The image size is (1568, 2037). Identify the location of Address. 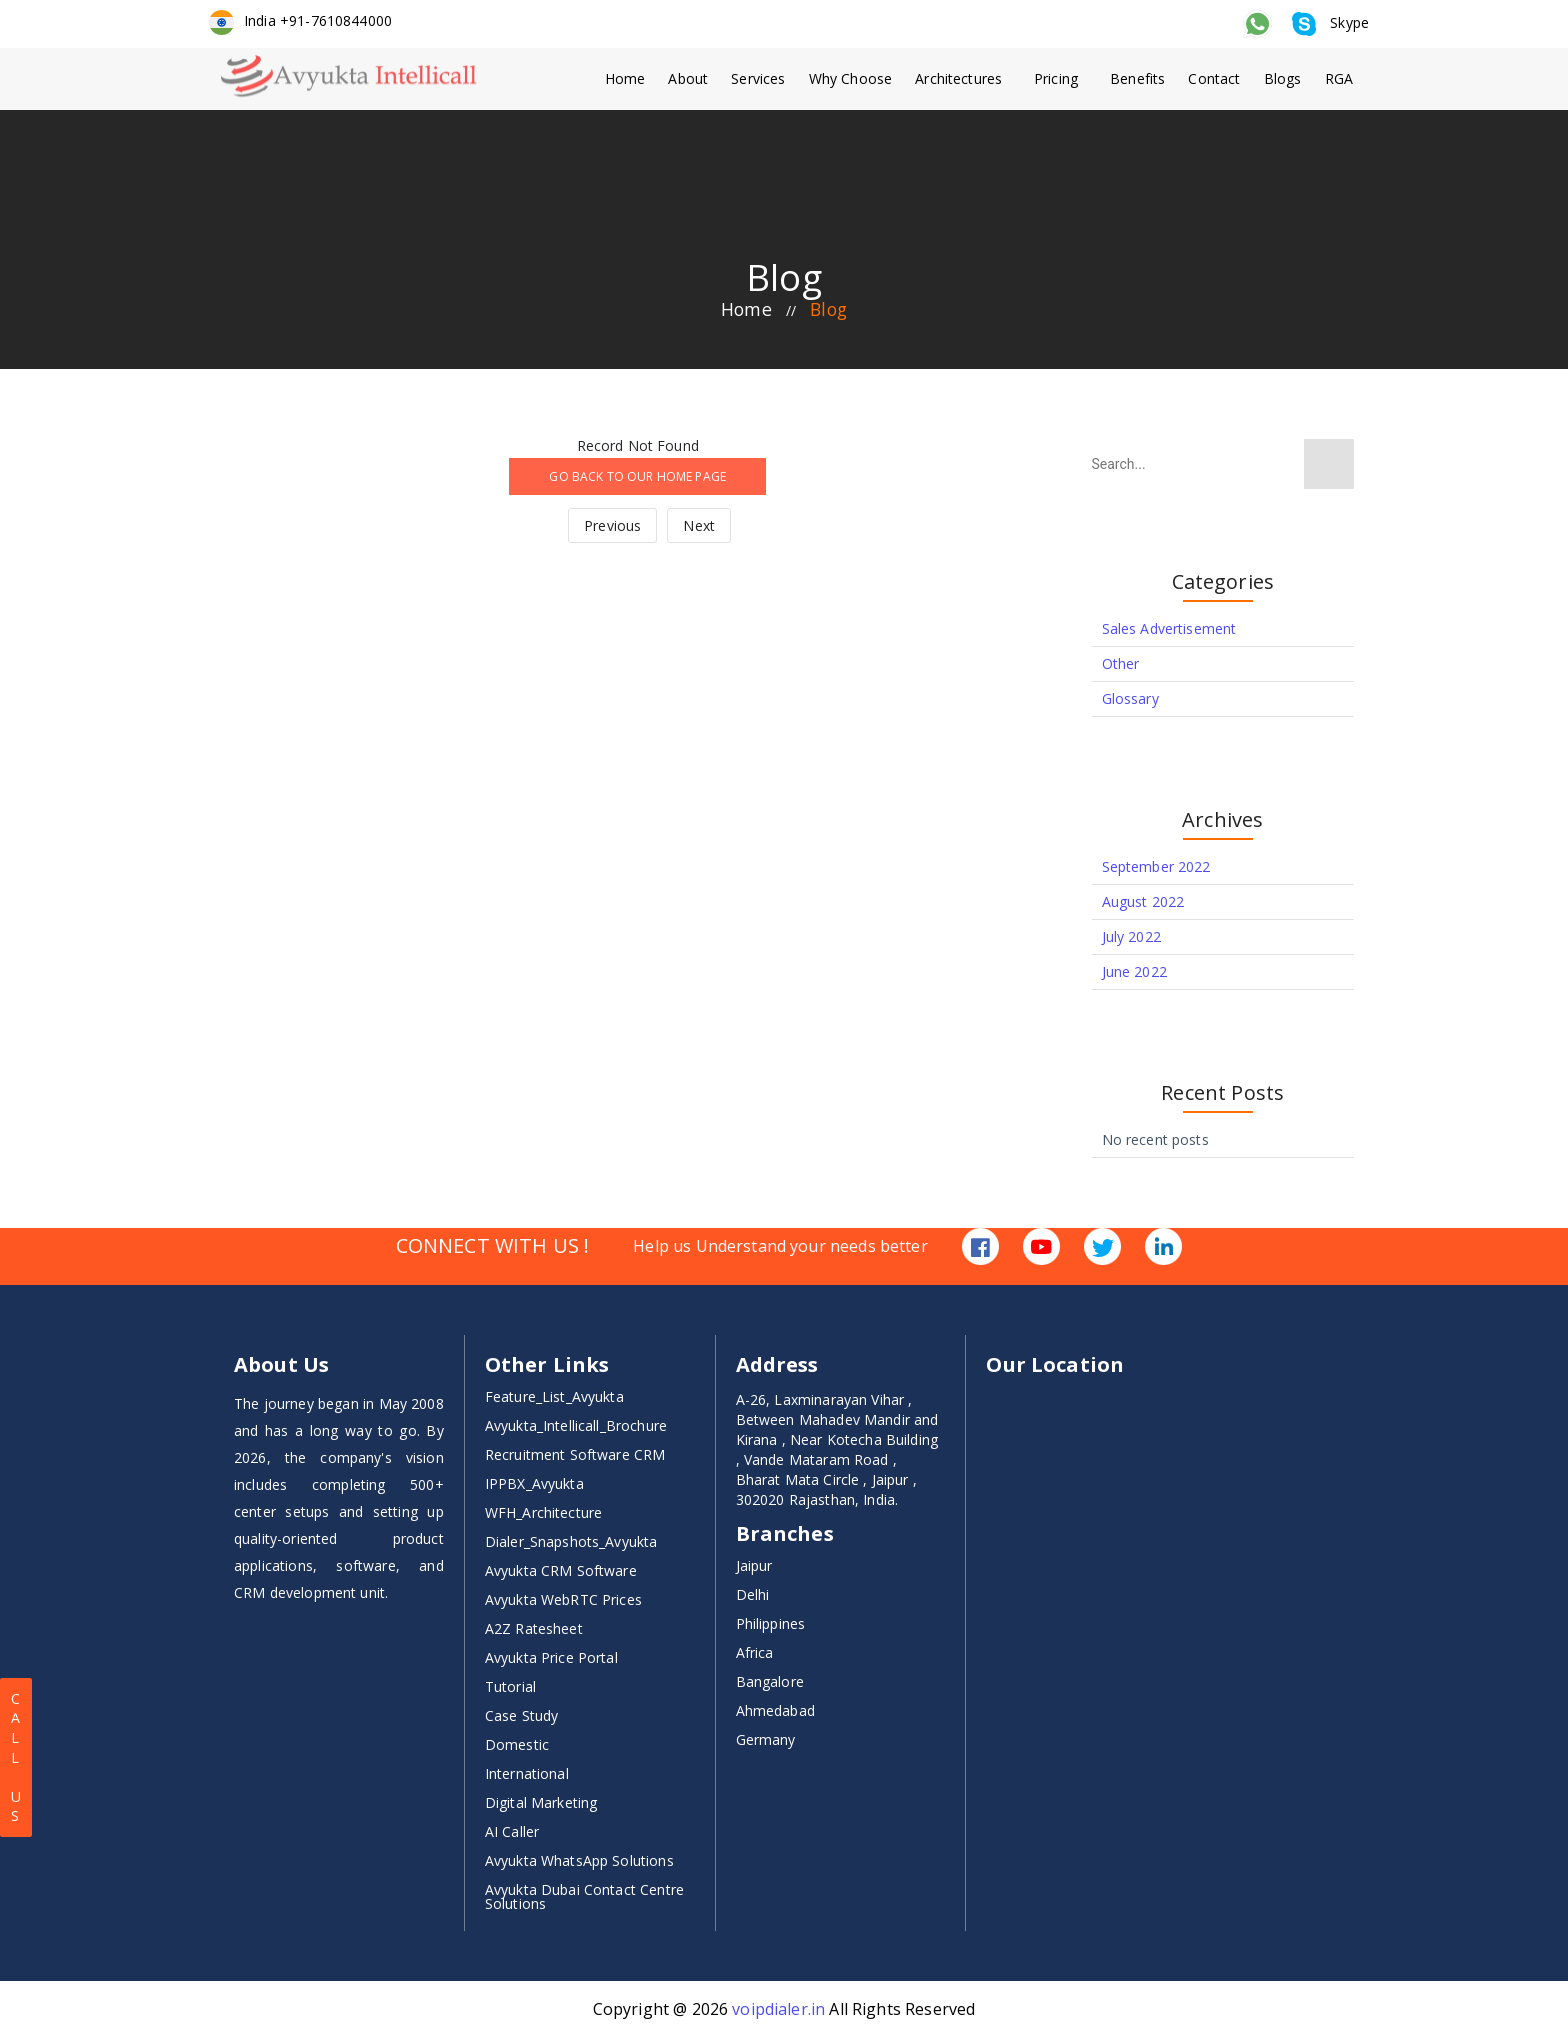
(777, 1365).